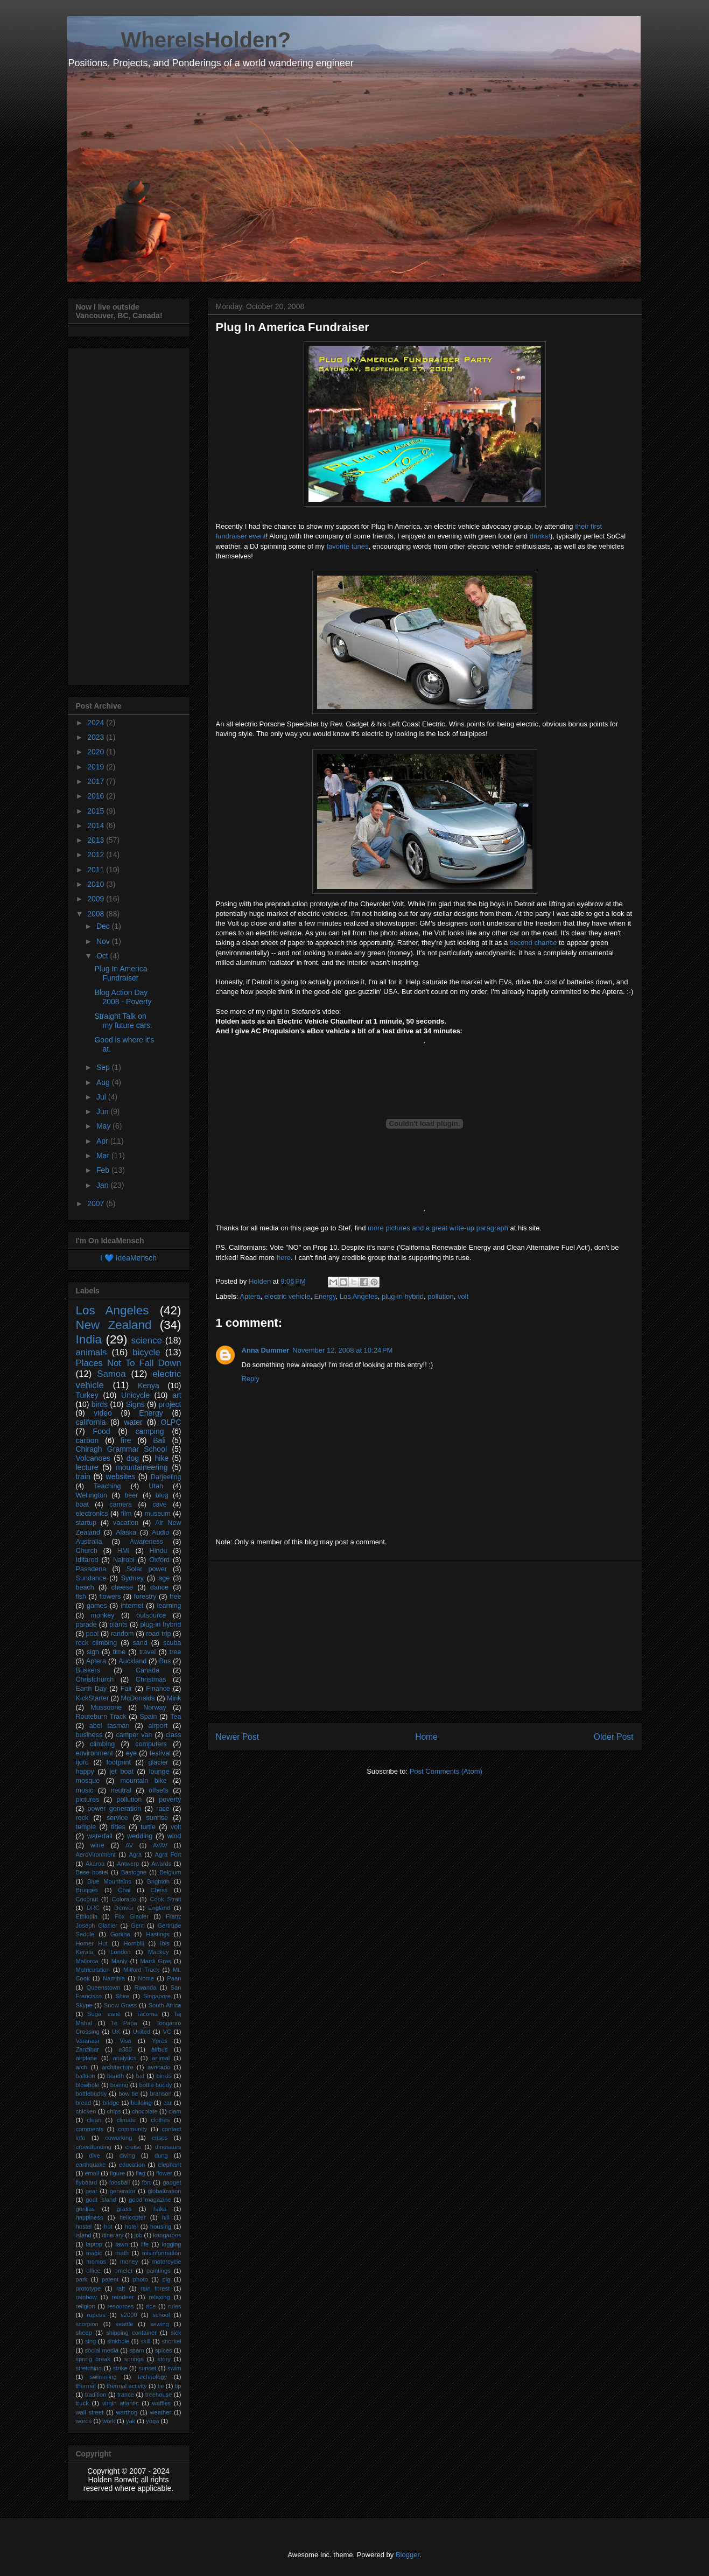 Image resolution: width=709 pixels, height=2576 pixels. I want to click on Canada, so click(147, 1670).